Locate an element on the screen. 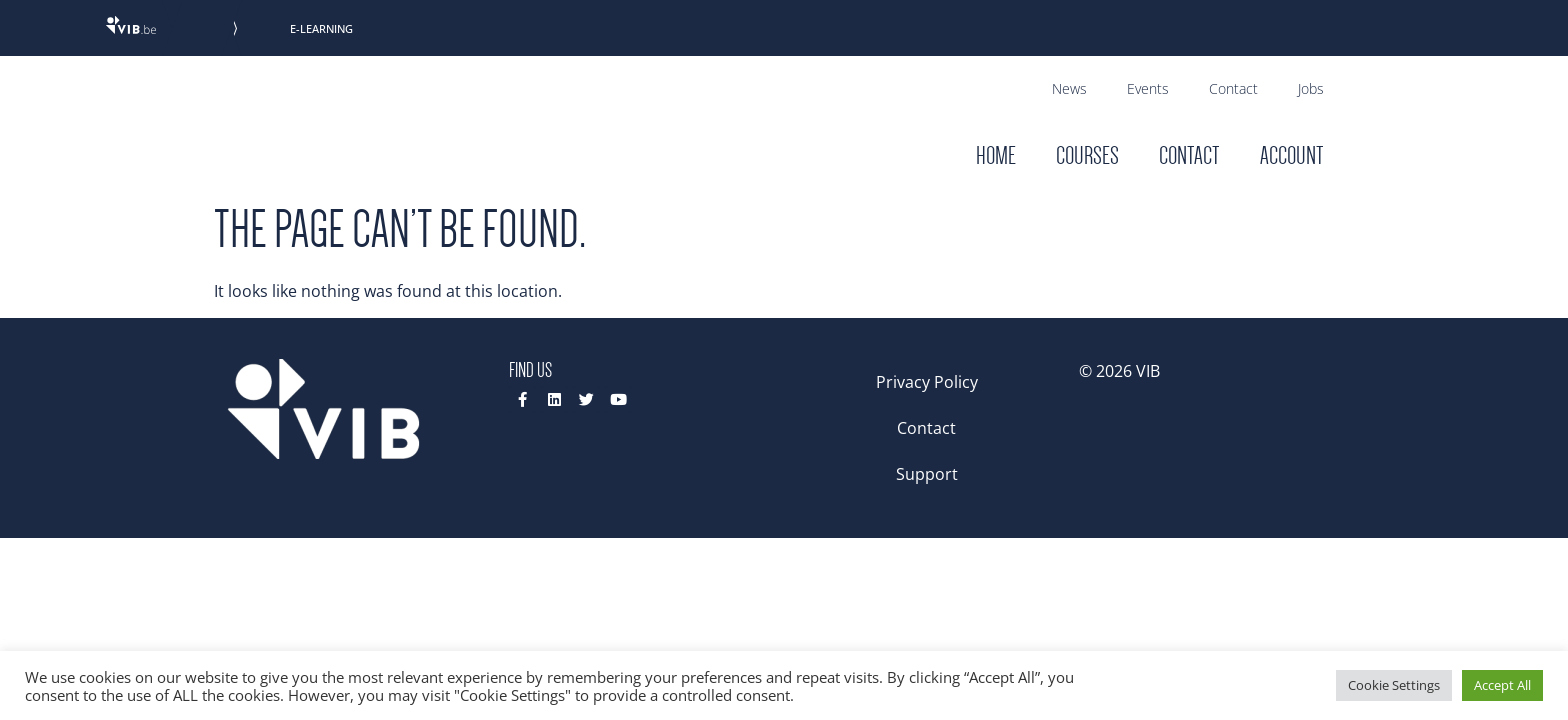  Courses is located at coordinates (1073, 154).